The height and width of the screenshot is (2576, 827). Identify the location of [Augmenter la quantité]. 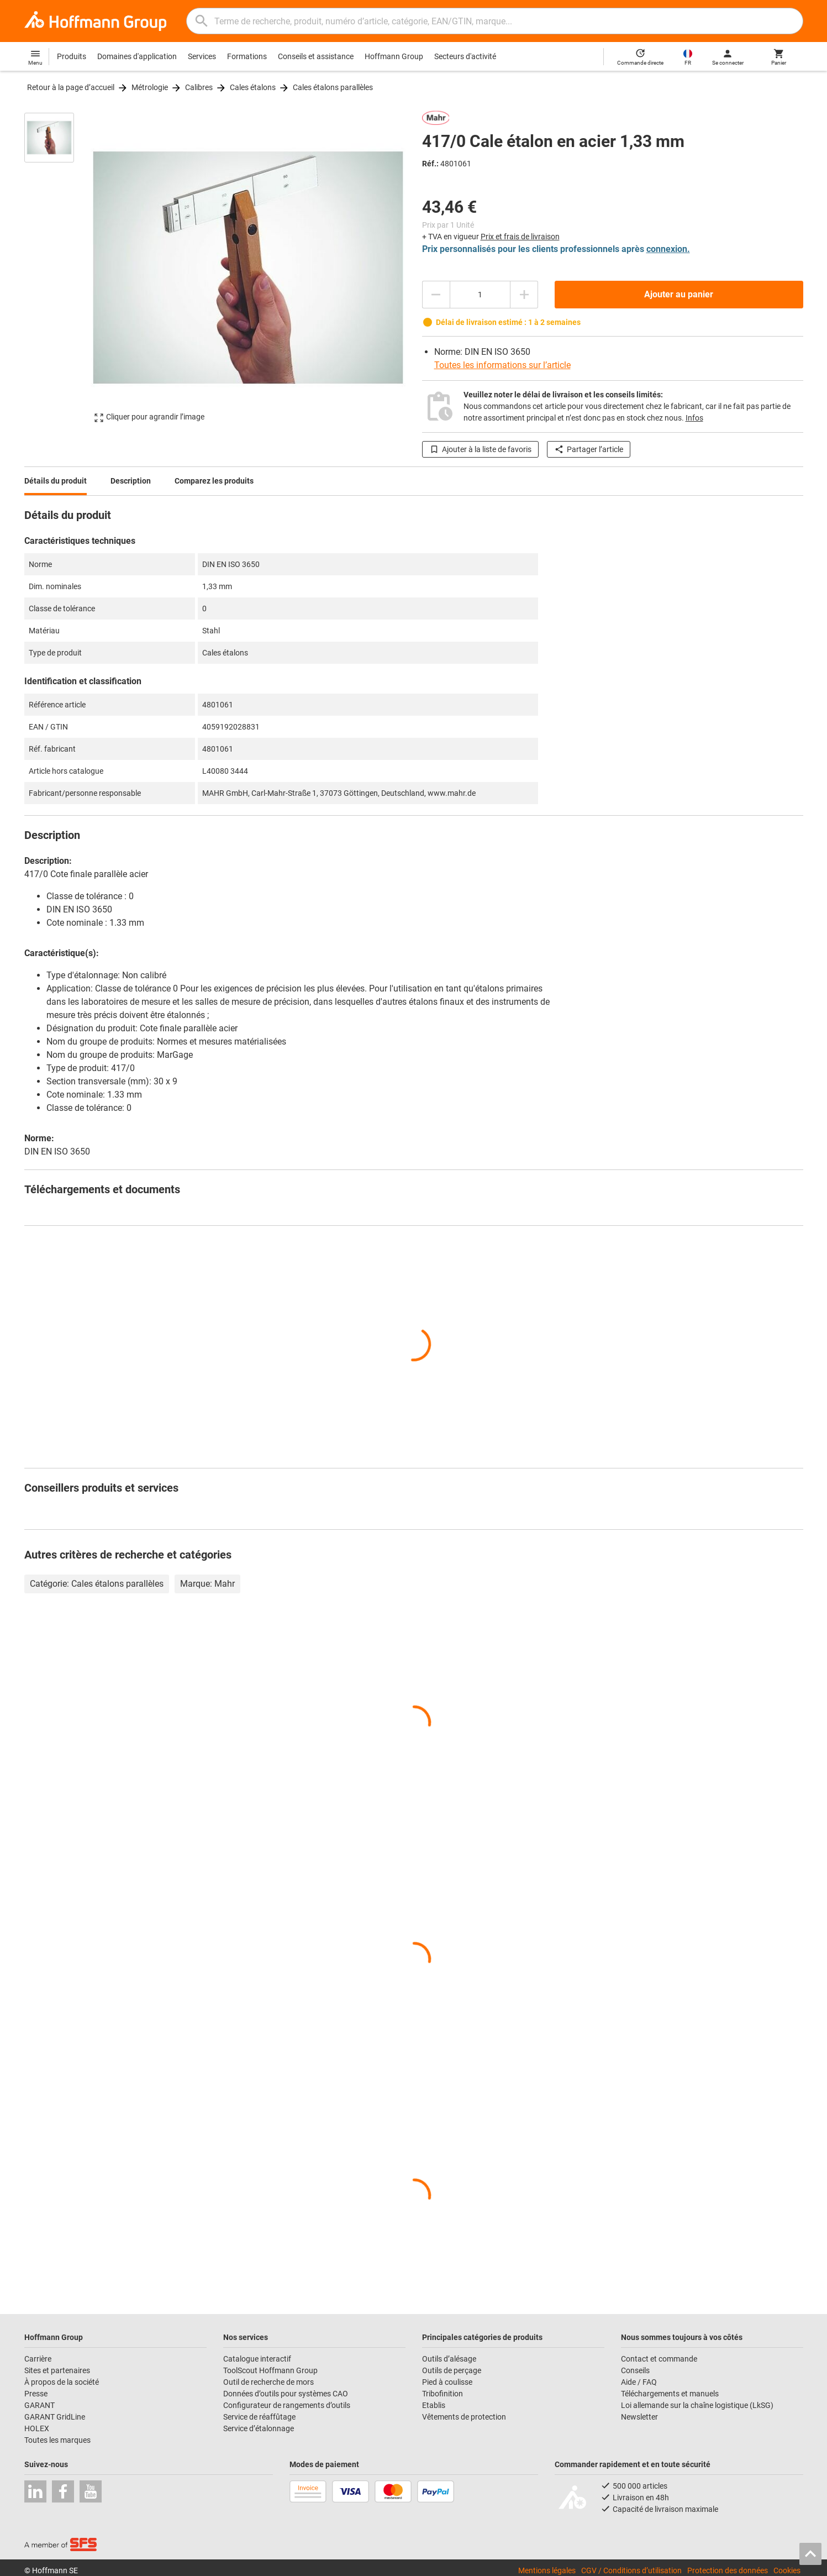
(524, 294).